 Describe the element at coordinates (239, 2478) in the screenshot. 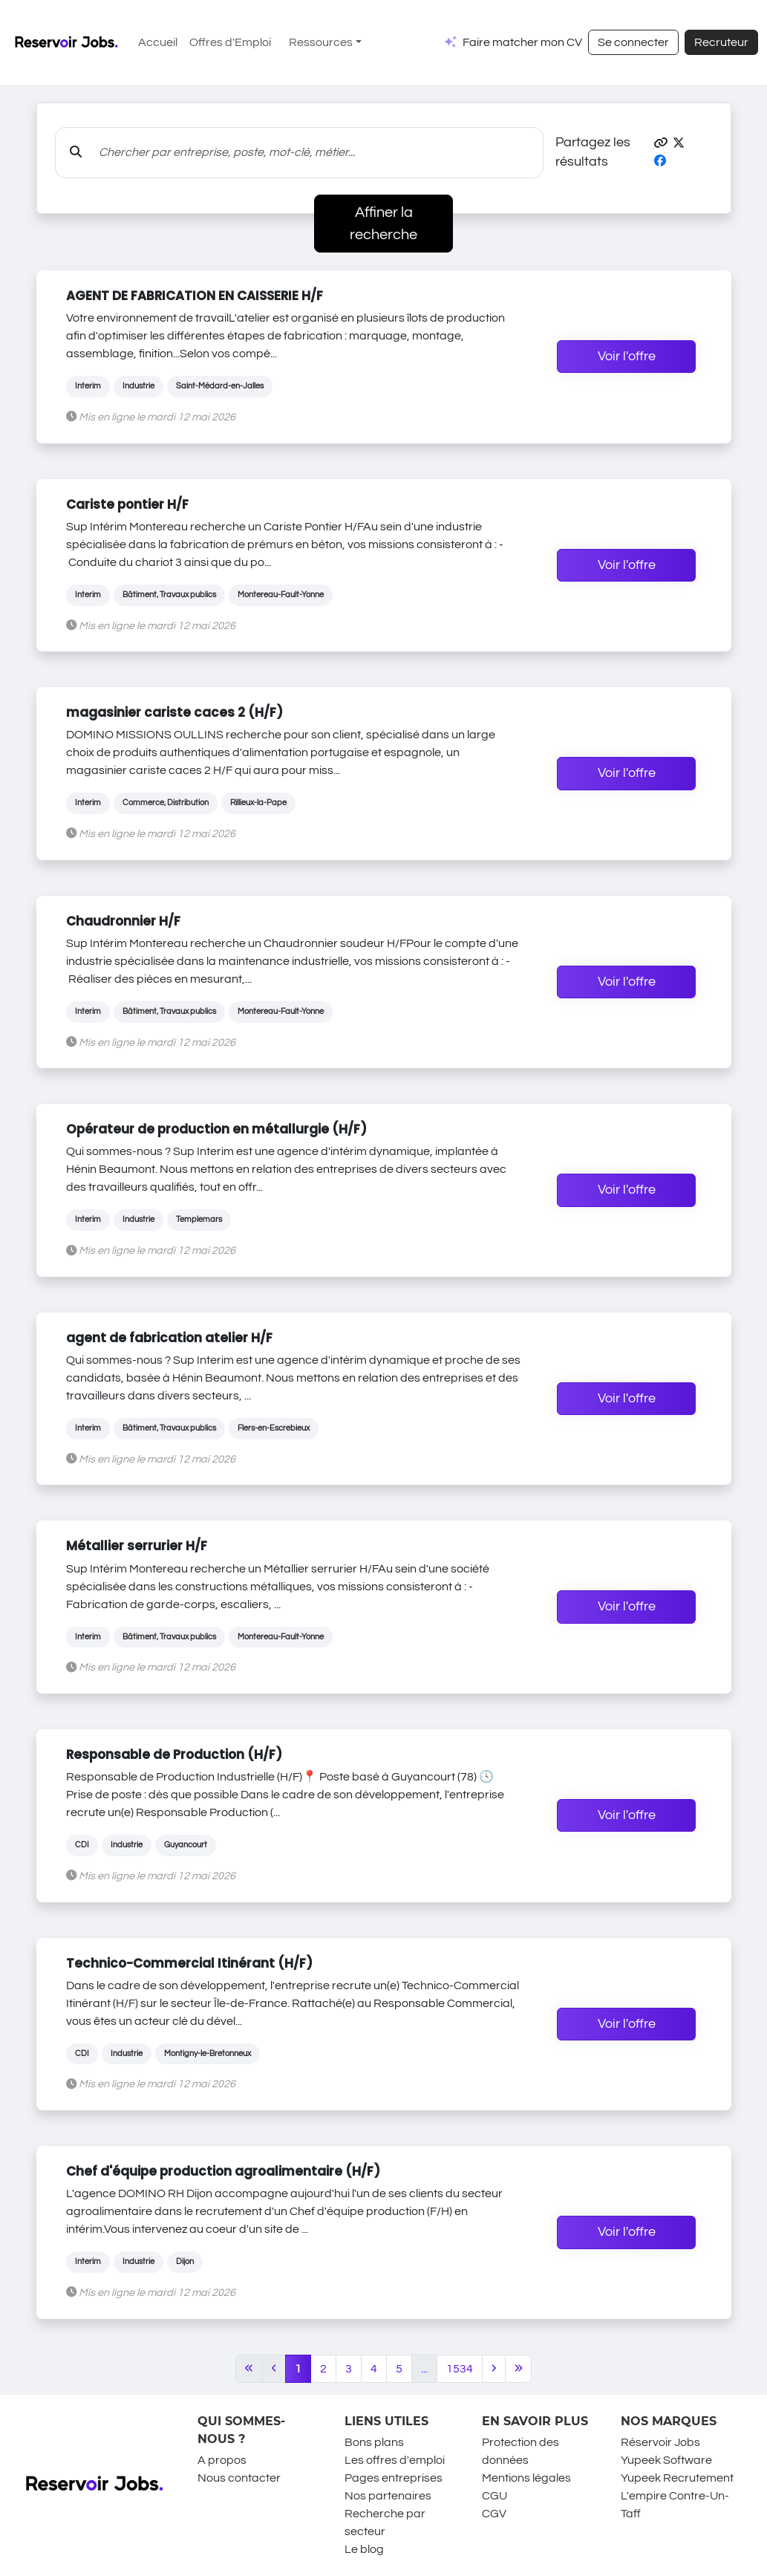

I see `Nous contacter` at that location.